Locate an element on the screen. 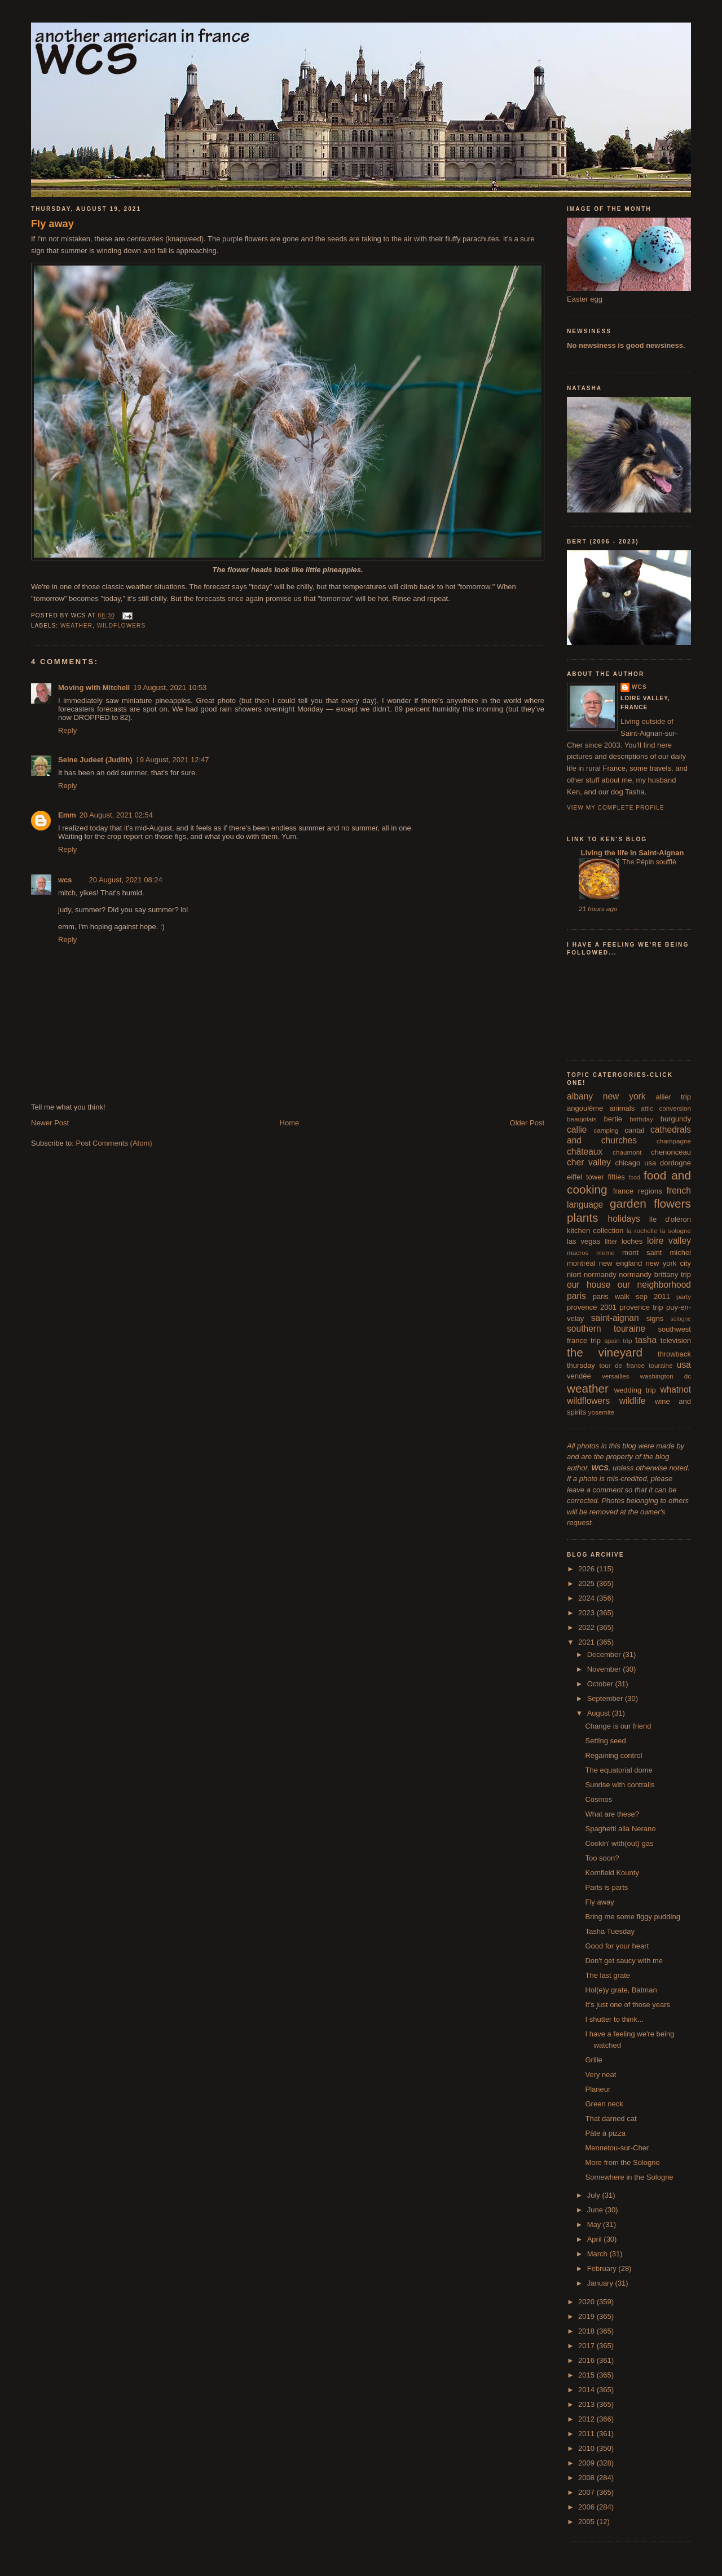 The image size is (722, 2576). 19 August, 2021 12:47 is located at coordinates (172, 759).